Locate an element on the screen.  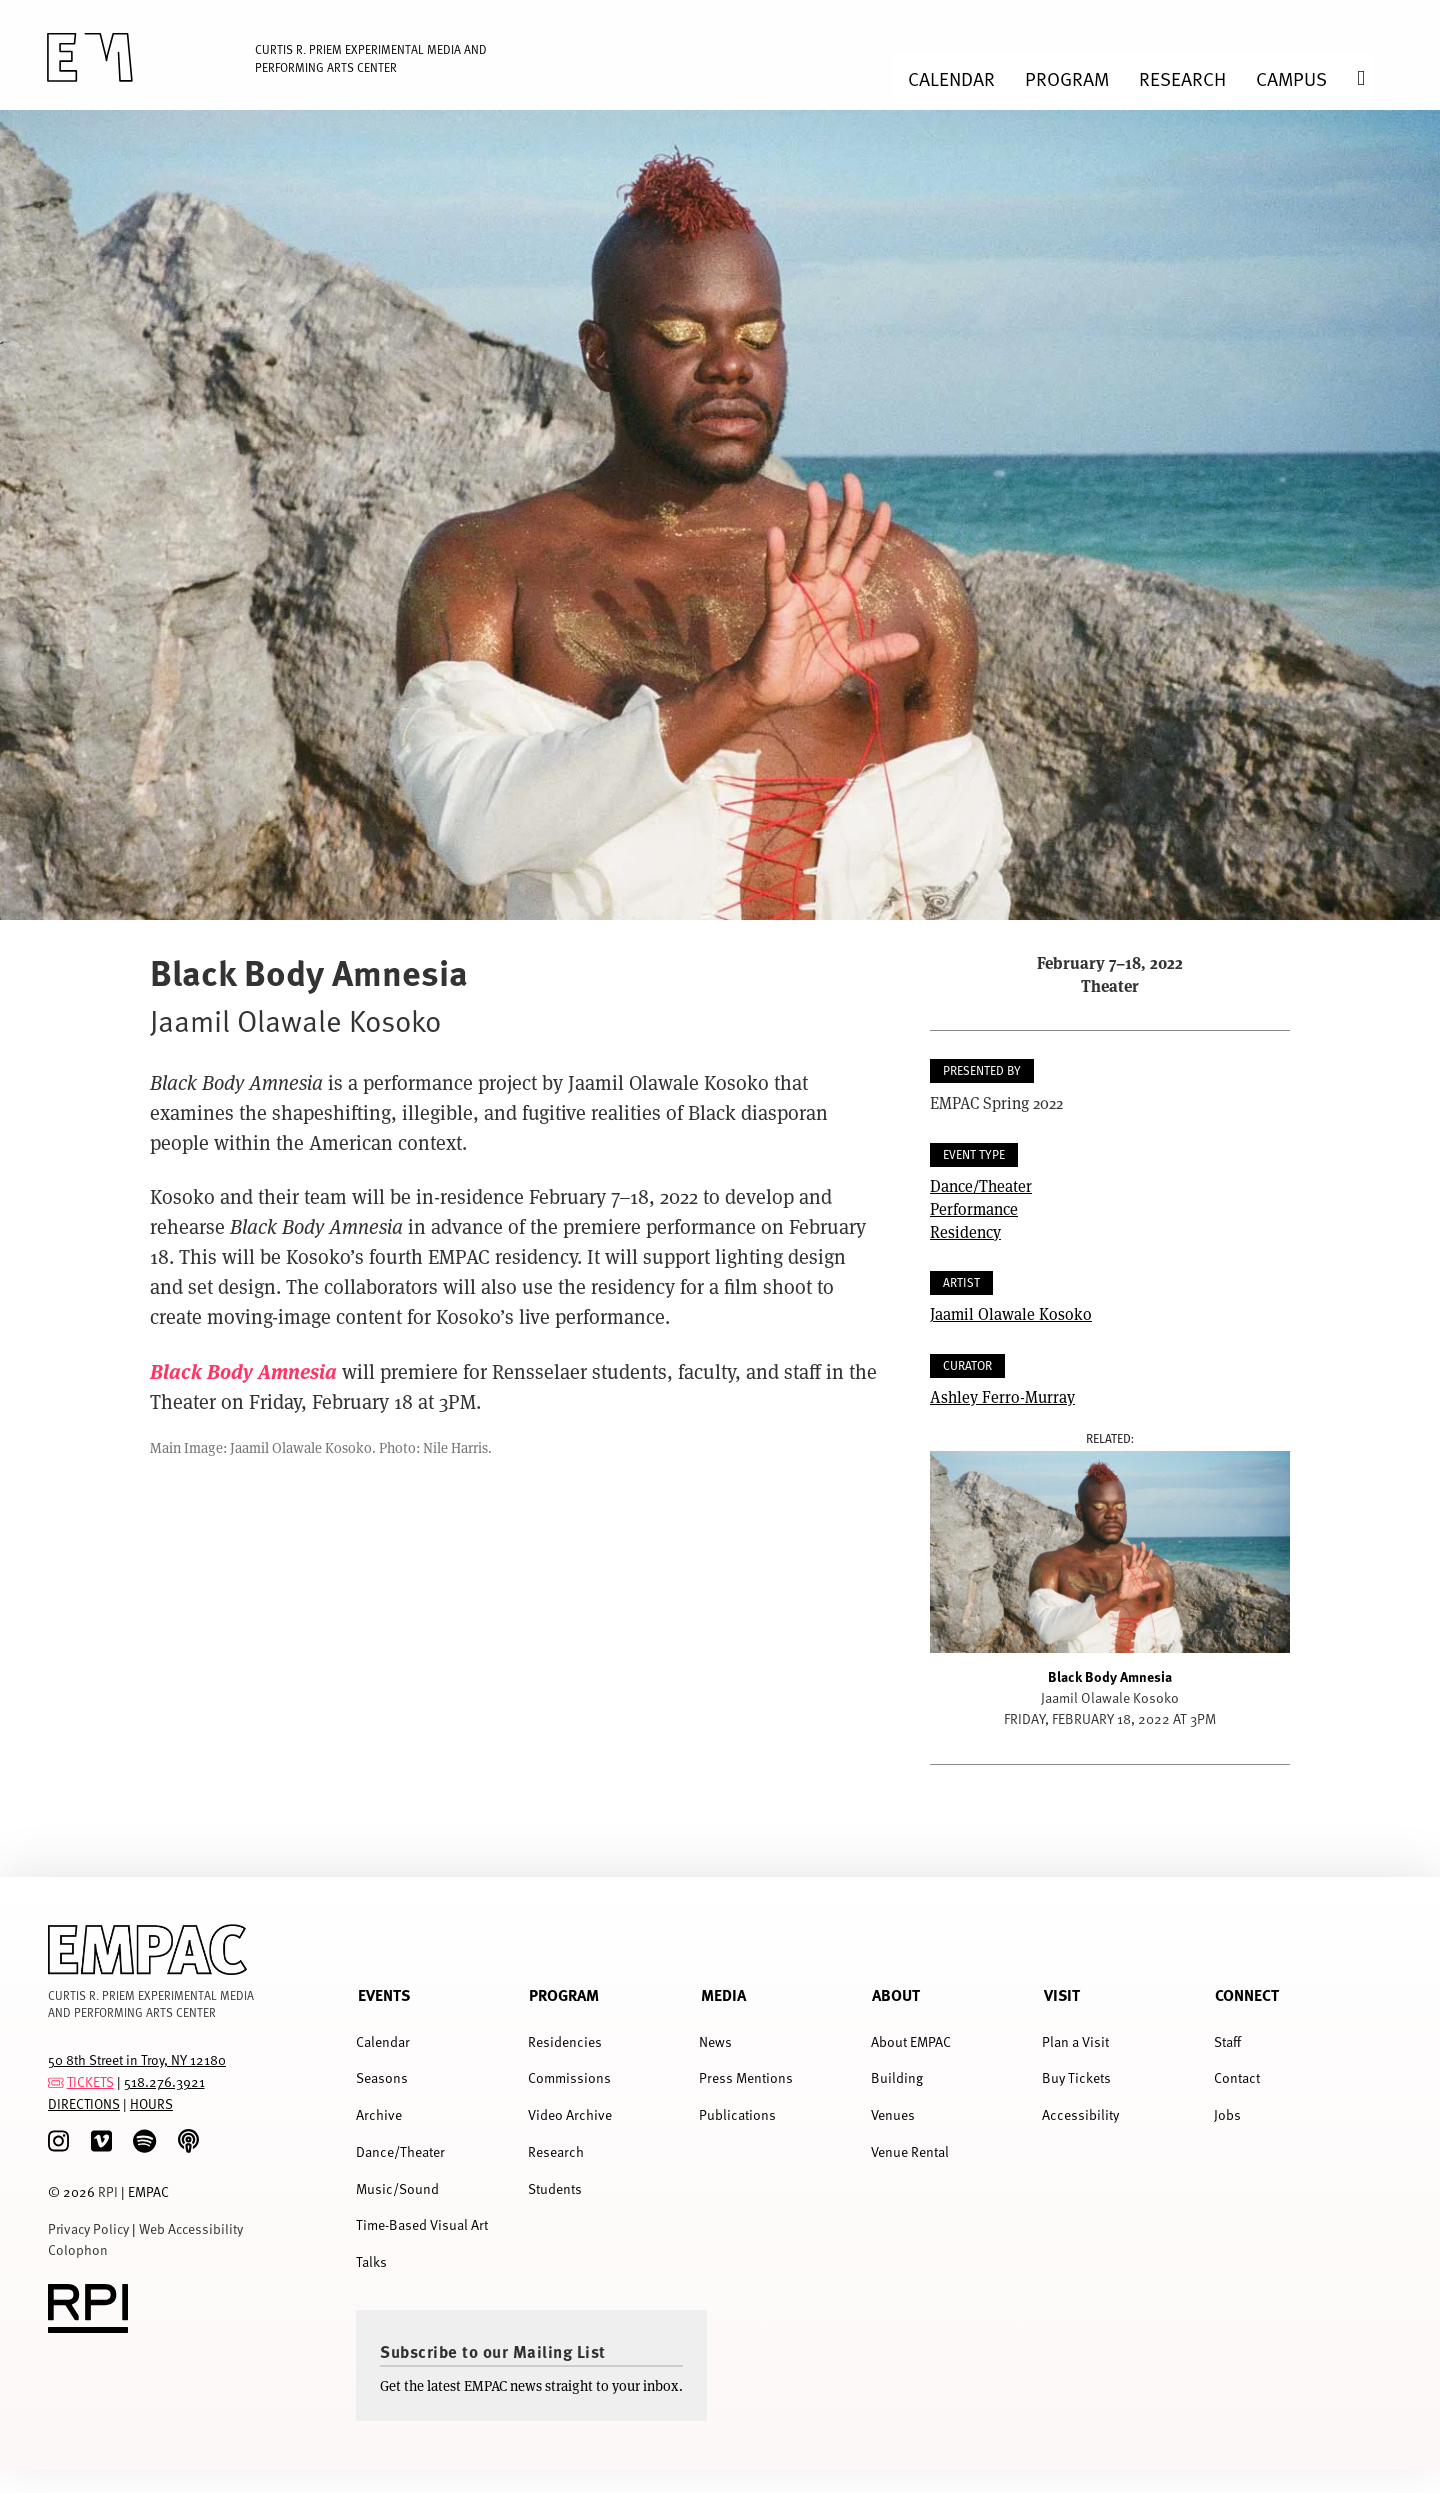
Media is located at coordinates (723, 1994).